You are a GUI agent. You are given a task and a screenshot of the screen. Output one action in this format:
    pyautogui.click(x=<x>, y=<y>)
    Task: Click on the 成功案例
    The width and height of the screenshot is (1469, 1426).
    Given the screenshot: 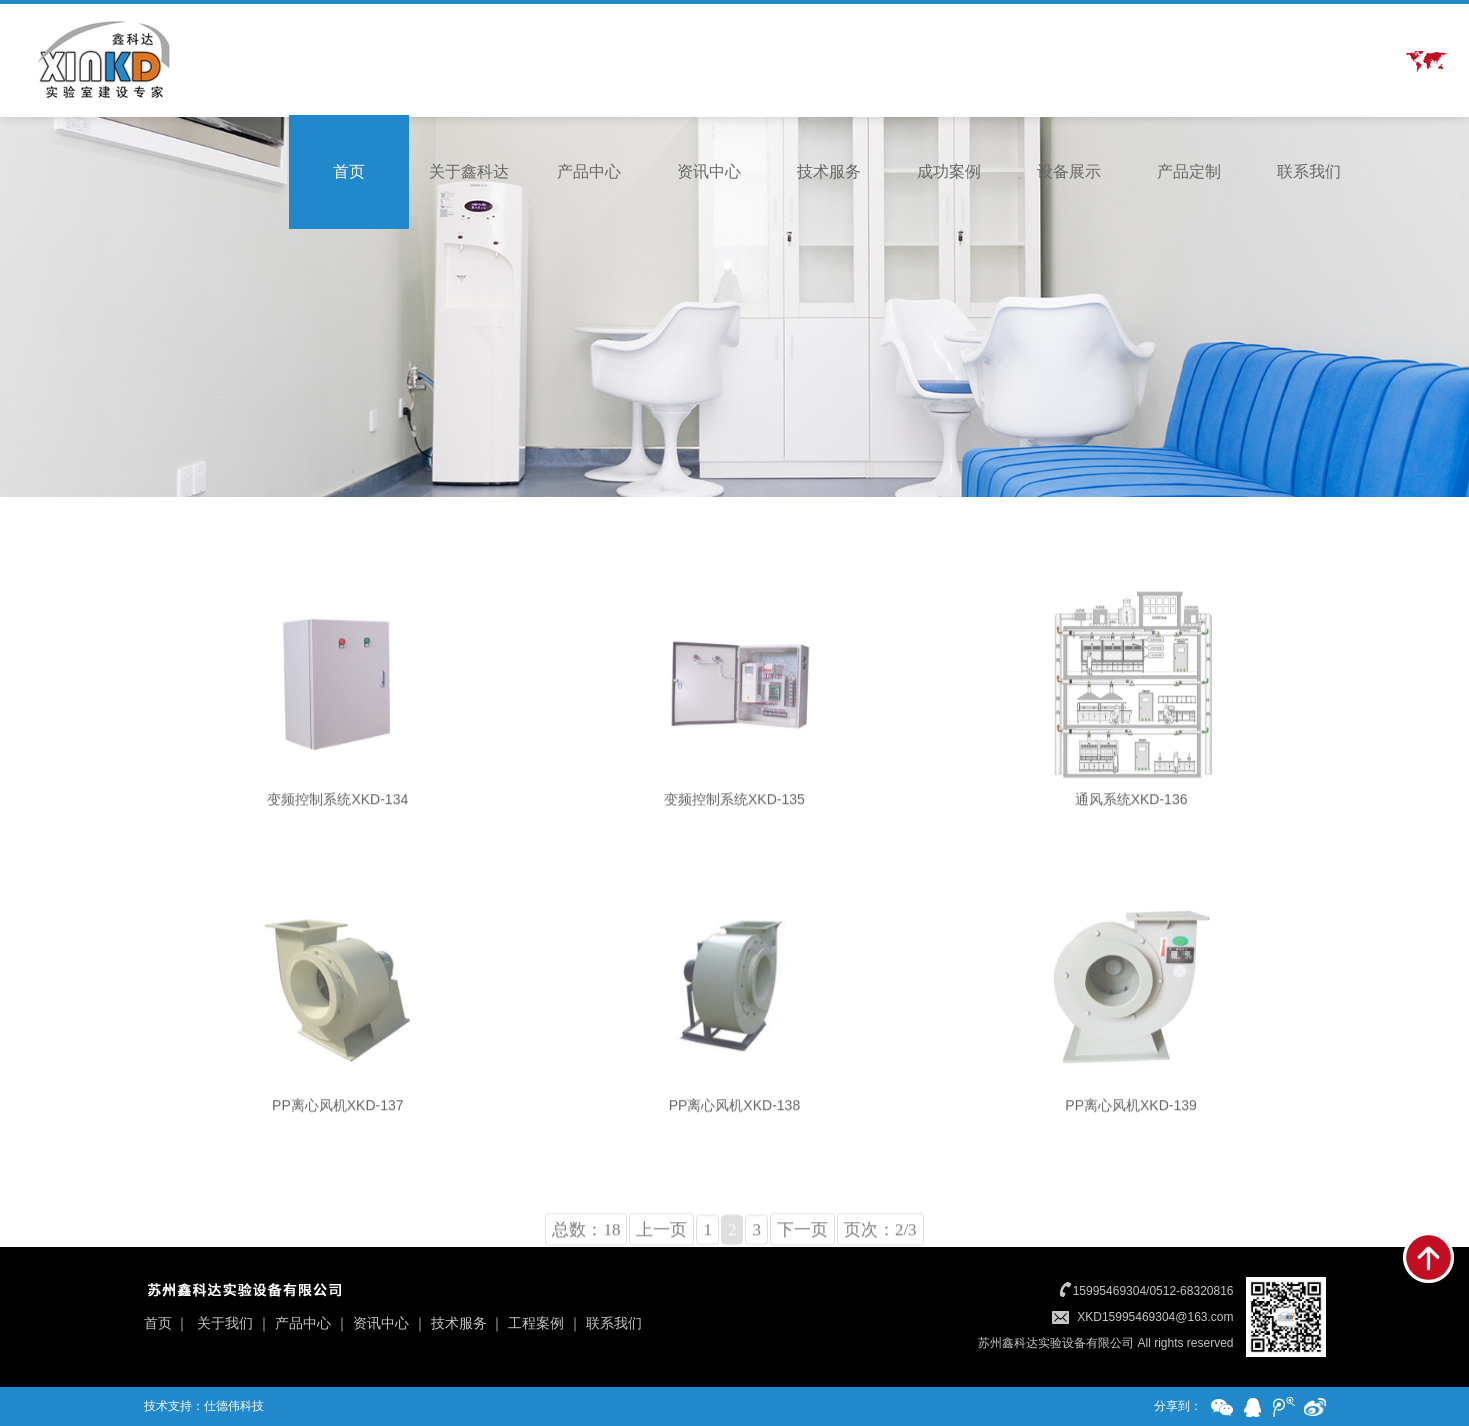 What is the action you would take?
    pyautogui.click(x=949, y=171)
    